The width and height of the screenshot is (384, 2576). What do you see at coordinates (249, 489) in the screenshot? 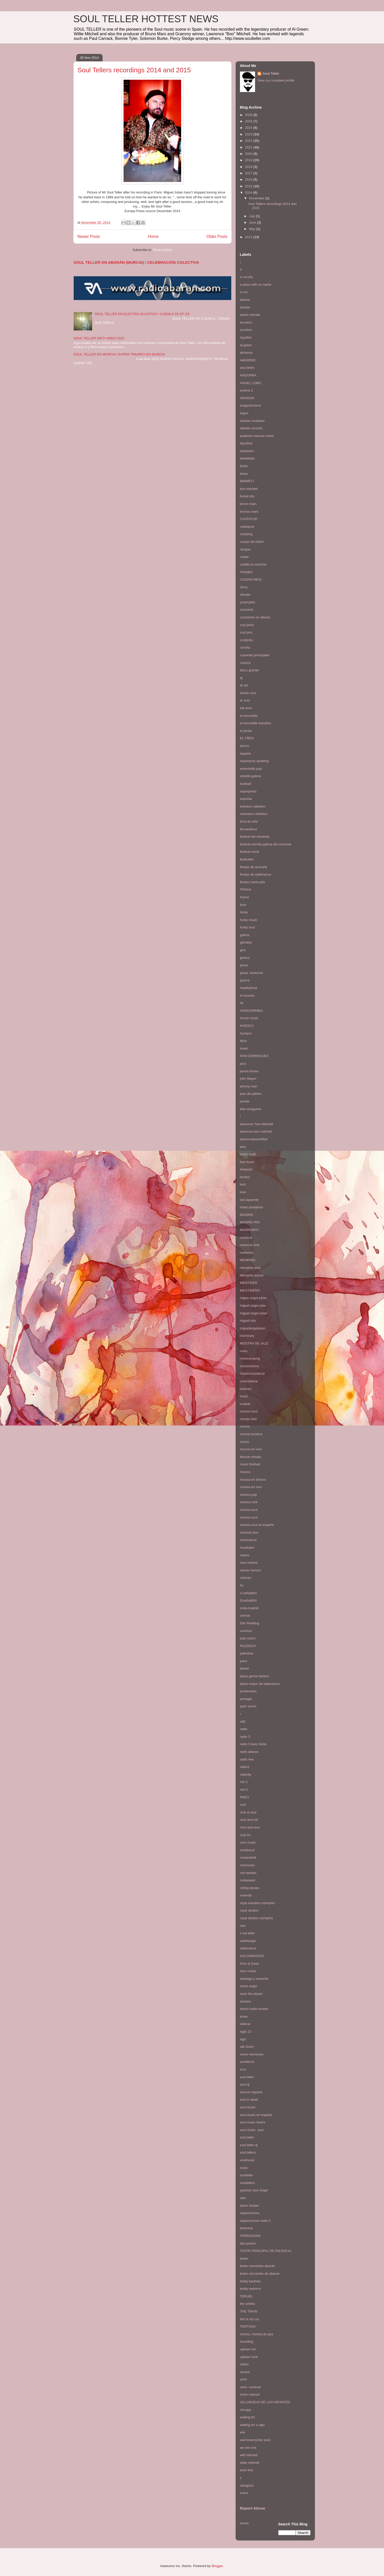
I see `boo mitchell` at bounding box center [249, 489].